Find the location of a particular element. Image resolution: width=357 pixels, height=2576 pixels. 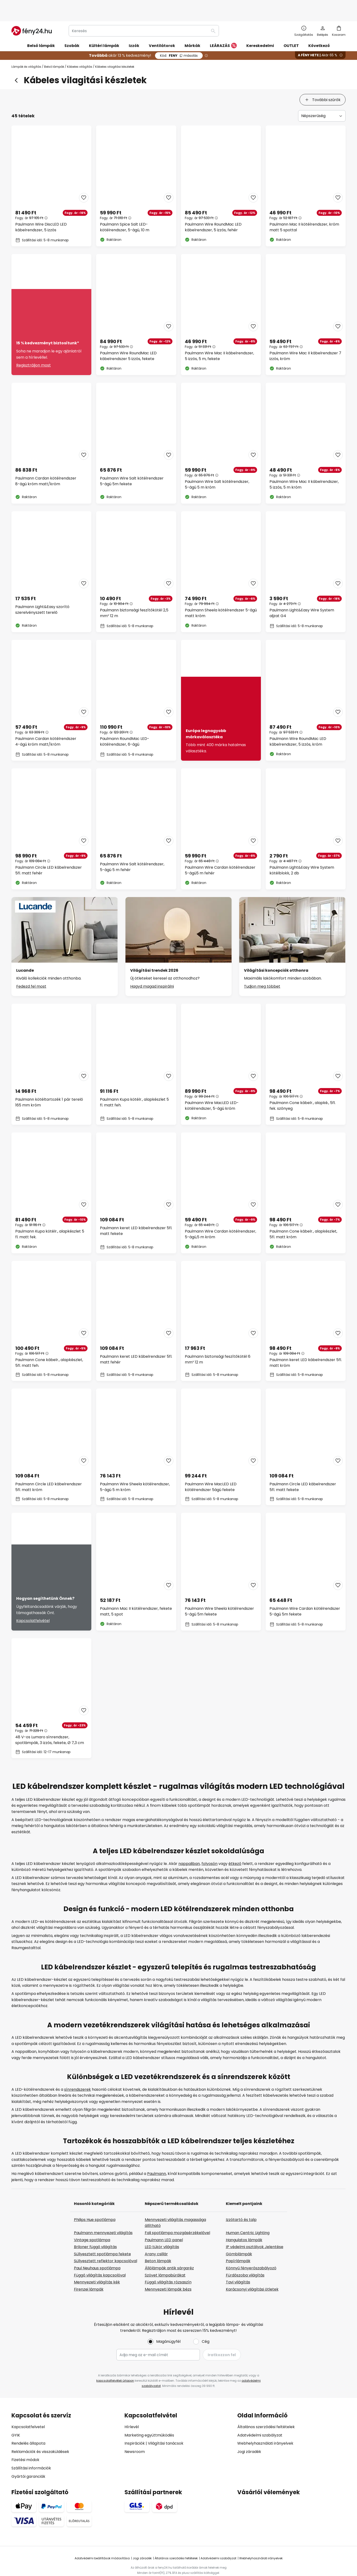

Paulmann Light&Easy szorító szerelvényszett terelő is located at coordinates (42, 593).